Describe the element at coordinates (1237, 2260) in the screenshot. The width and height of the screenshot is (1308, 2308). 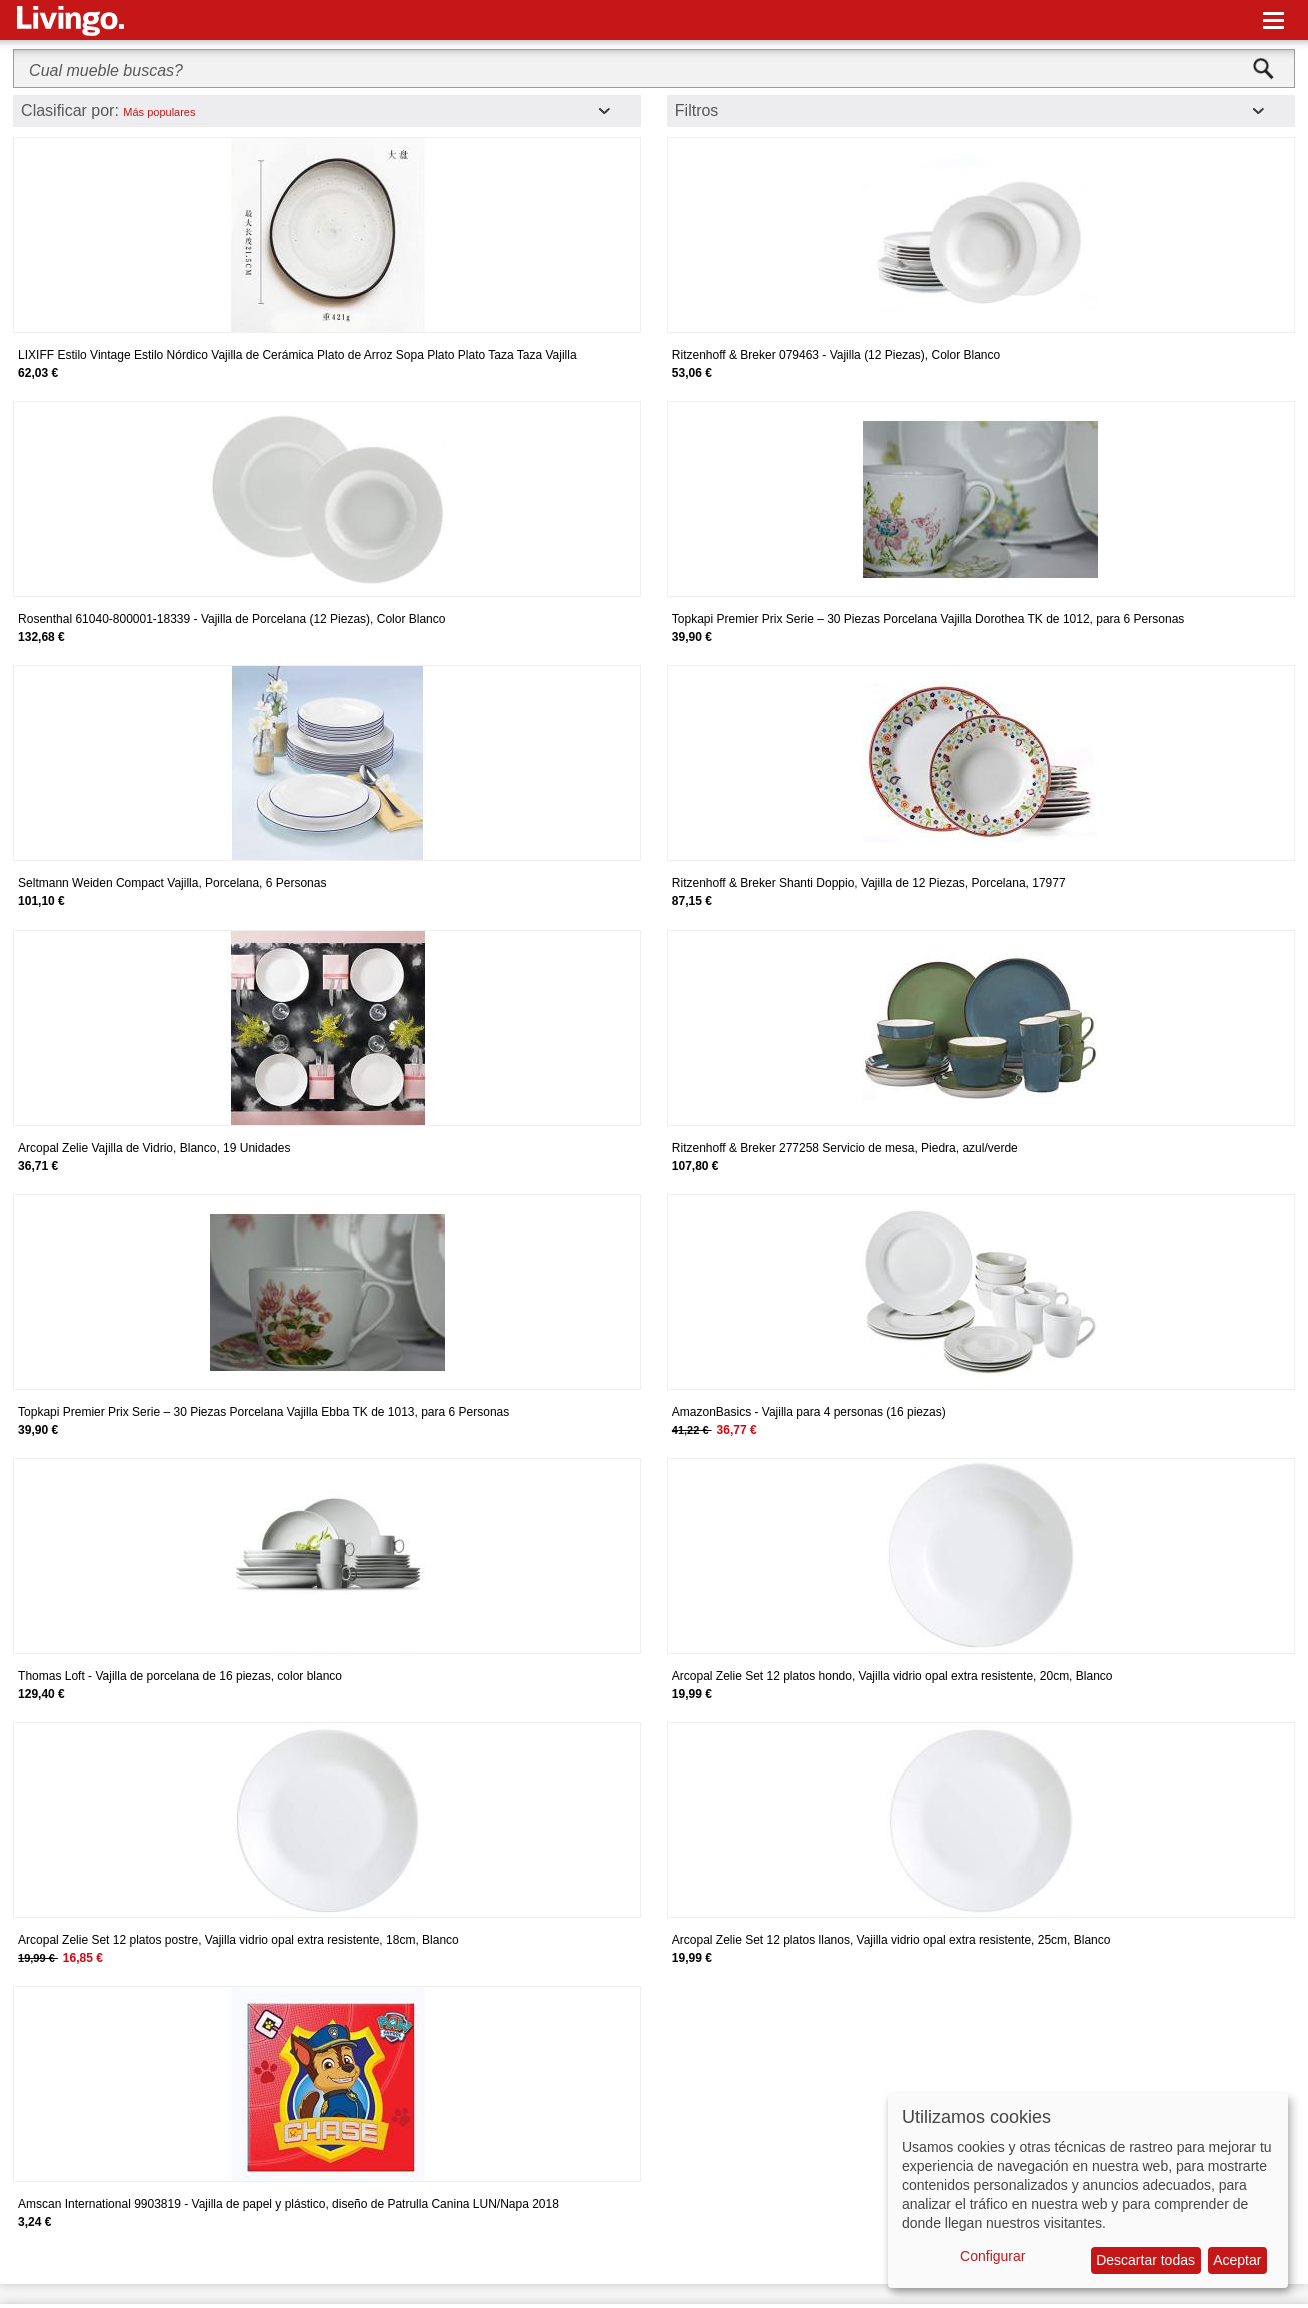
I see `Aceptar` at that location.